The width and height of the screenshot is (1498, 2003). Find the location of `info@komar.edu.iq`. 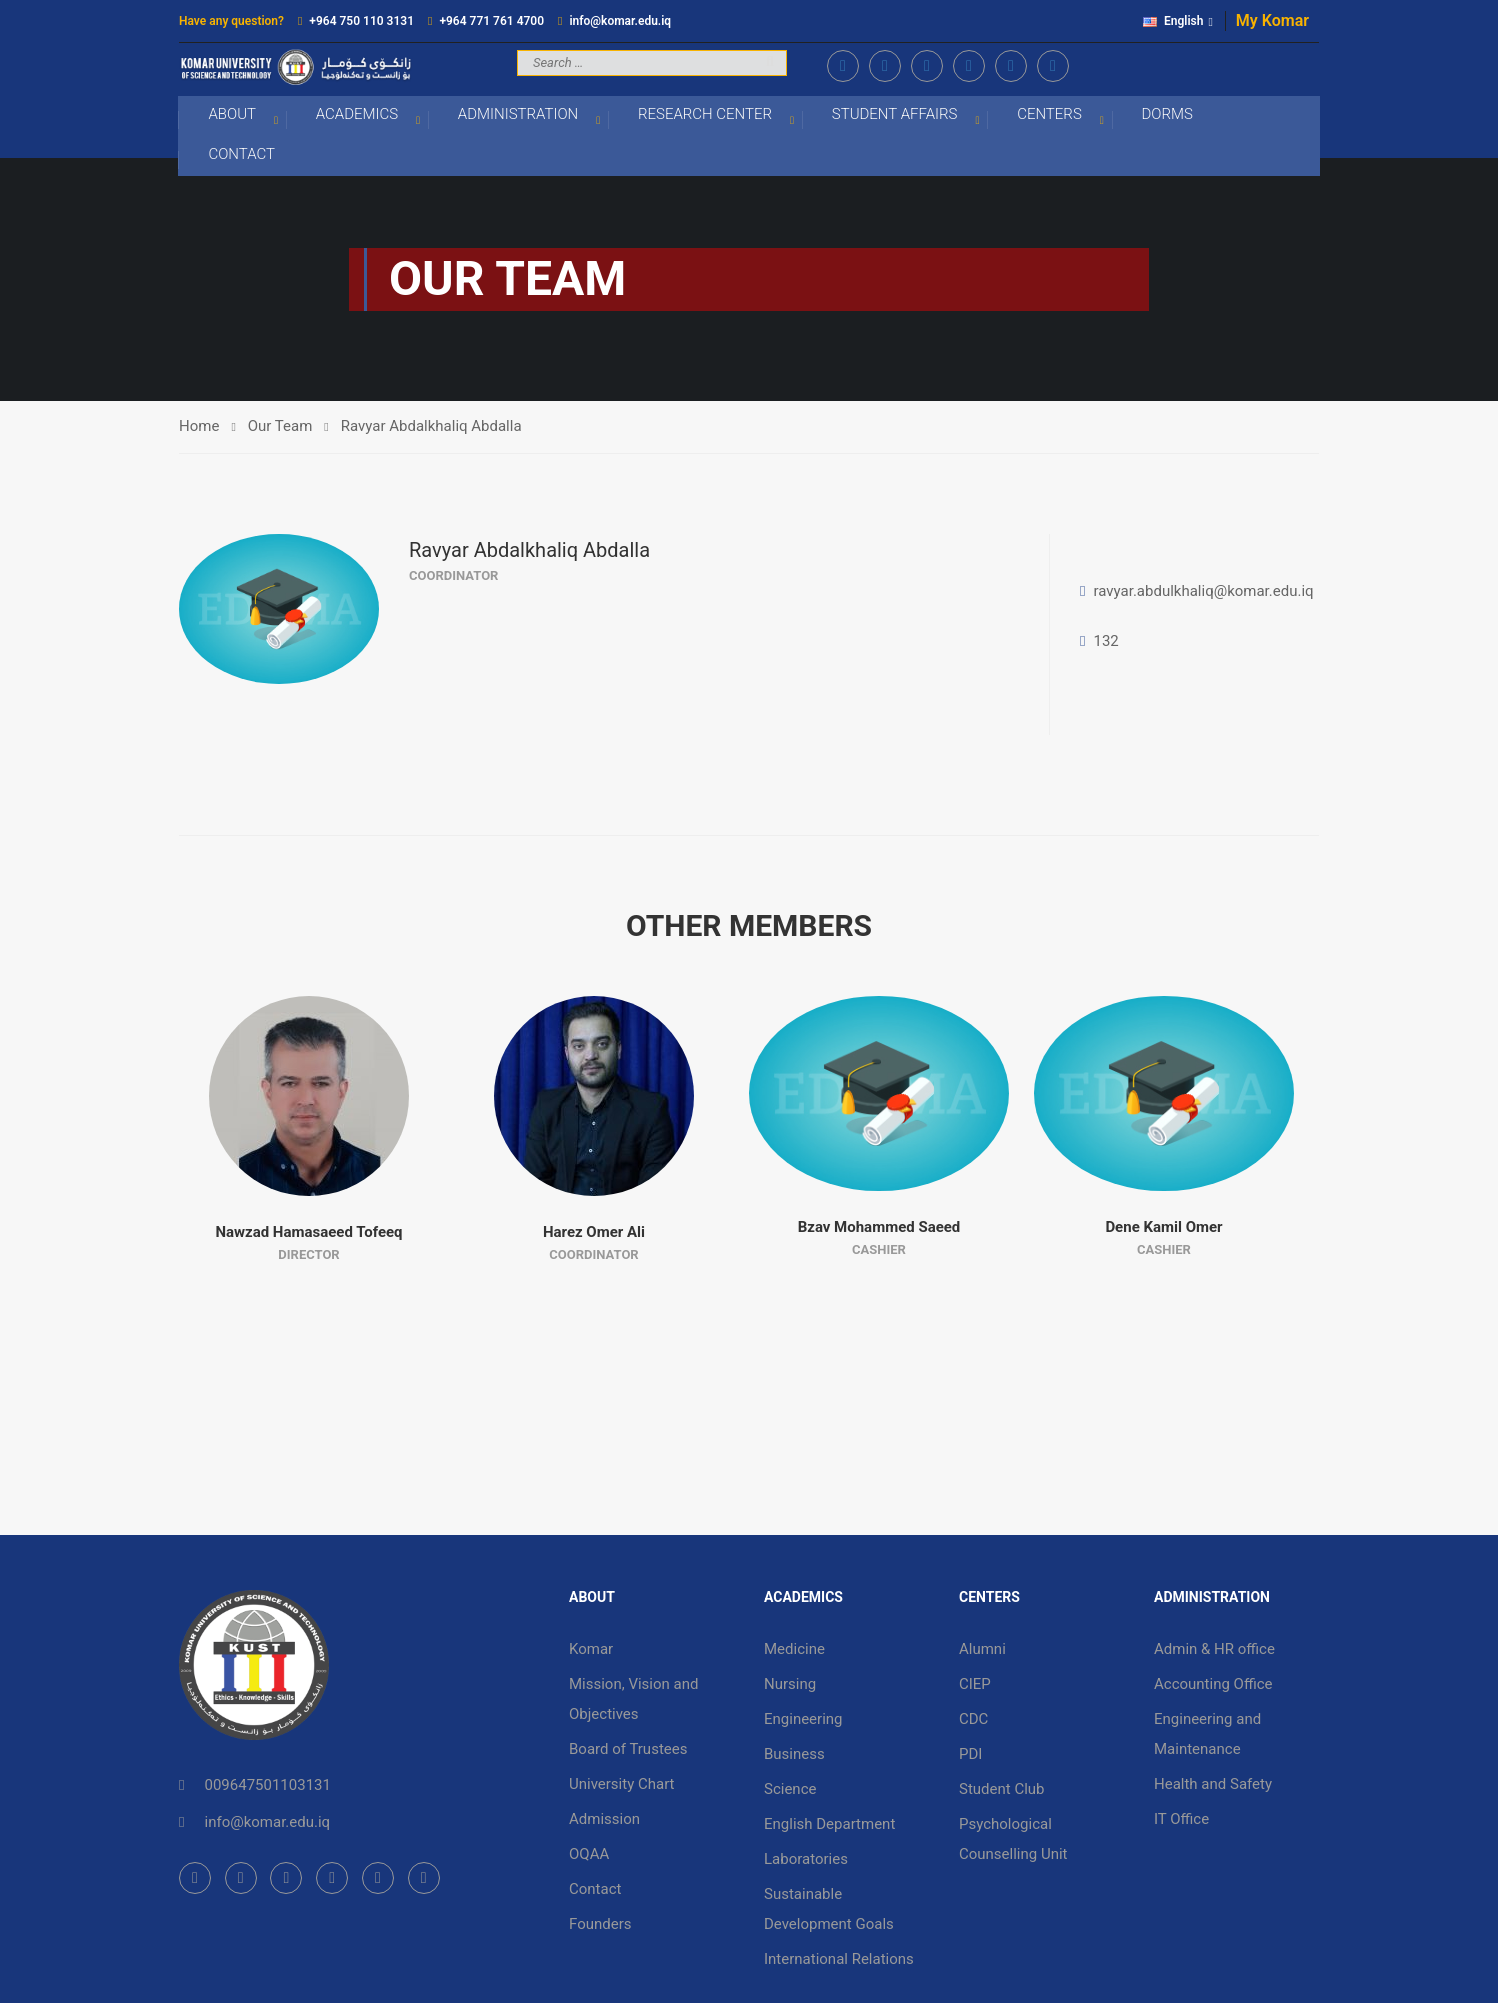

info@komar.edu.iq is located at coordinates (620, 21).